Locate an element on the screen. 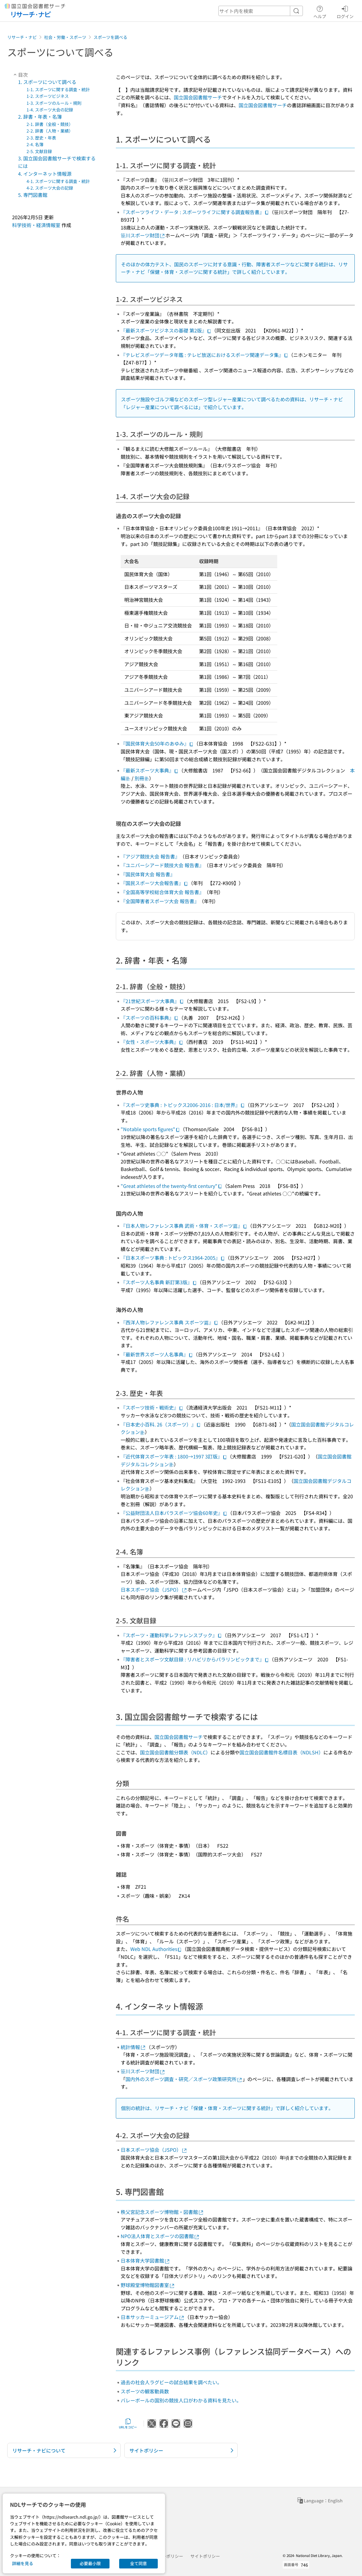 This screenshot has height=2576, width=362. 1-1. スポーツに関する調査・統計 is located at coordinates (58, 89).